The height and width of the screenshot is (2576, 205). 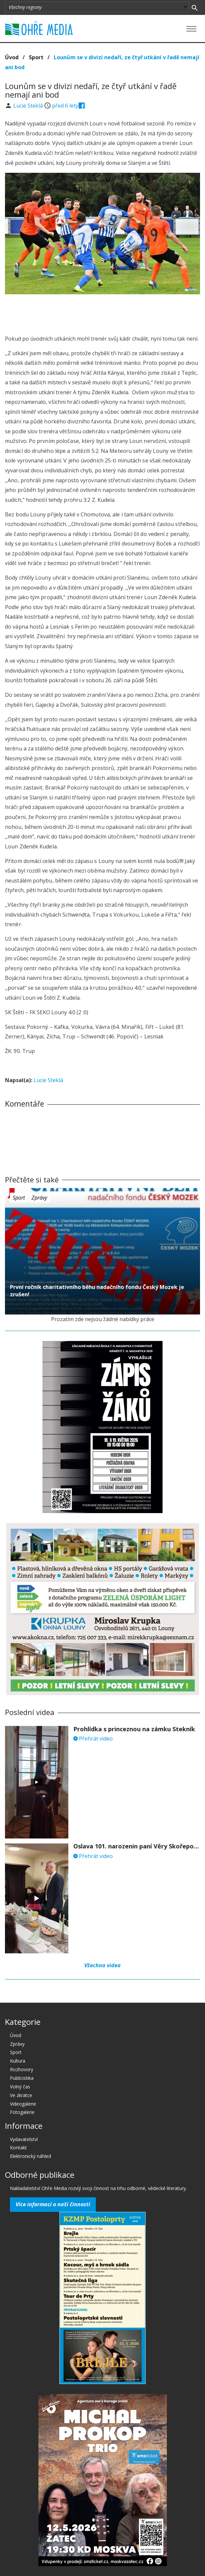 What do you see at coordinates (24, 2139) in the screenshot?
I see `Vydavatelství` at bounding box center [24, 2139].